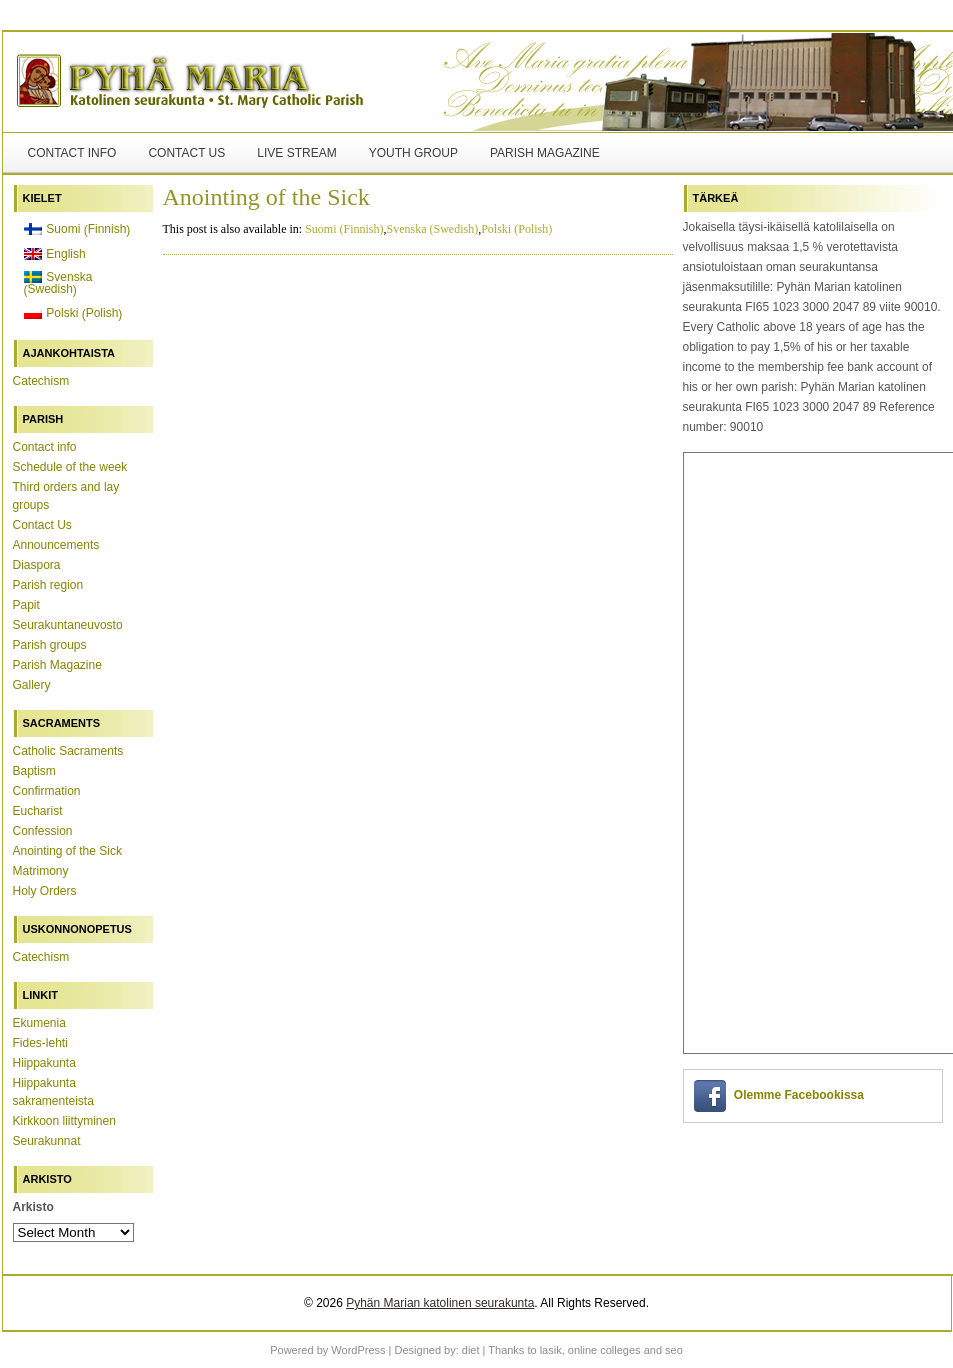 This screenshot has width=953, height=1368. Describe the element at coordinates (70, 467) in the screenshot. I see `Schedule of the week` at that location.